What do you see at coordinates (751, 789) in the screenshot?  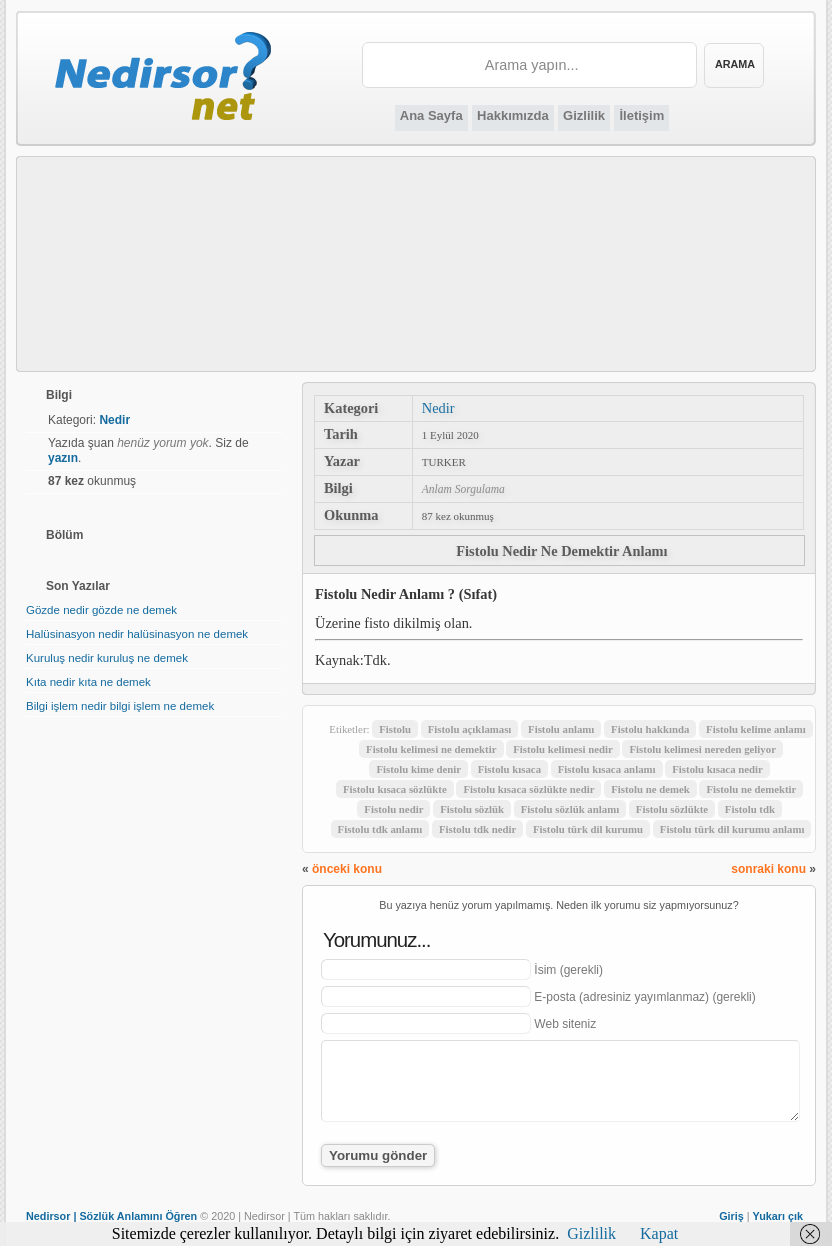 I see `Fistolu ne demektir` at bounding box center [751, 789].